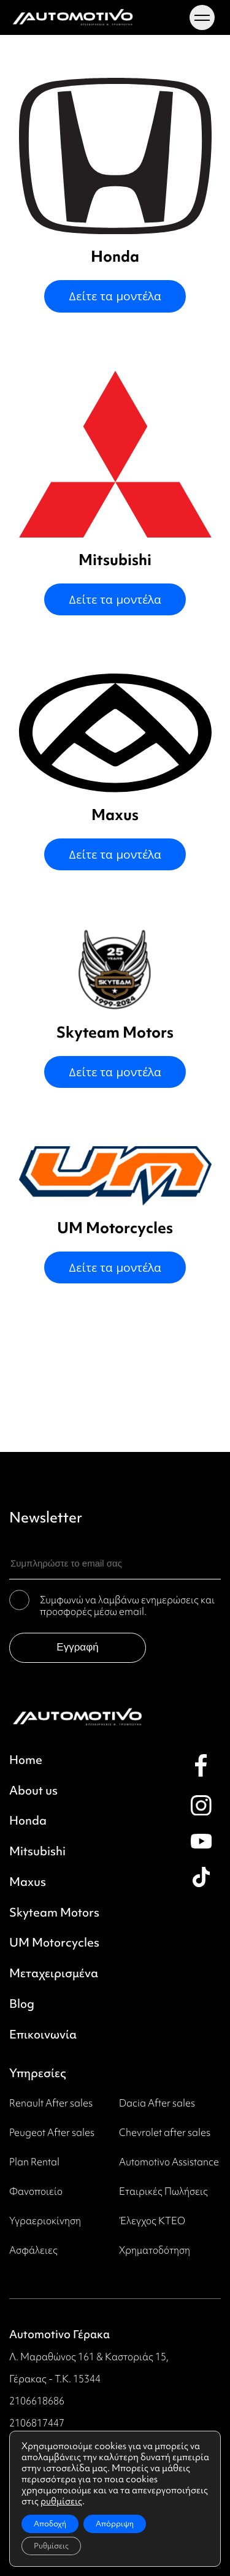  Describe the element at coordinates (164, 2132) in the screenshot. I see `Chevrolet after sales` at that location.